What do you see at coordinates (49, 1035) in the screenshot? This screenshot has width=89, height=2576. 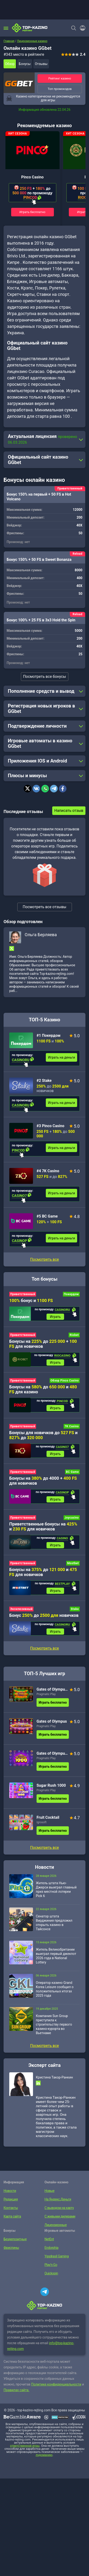 I see `#1 Покердом` at bounding box center [49, 1035].